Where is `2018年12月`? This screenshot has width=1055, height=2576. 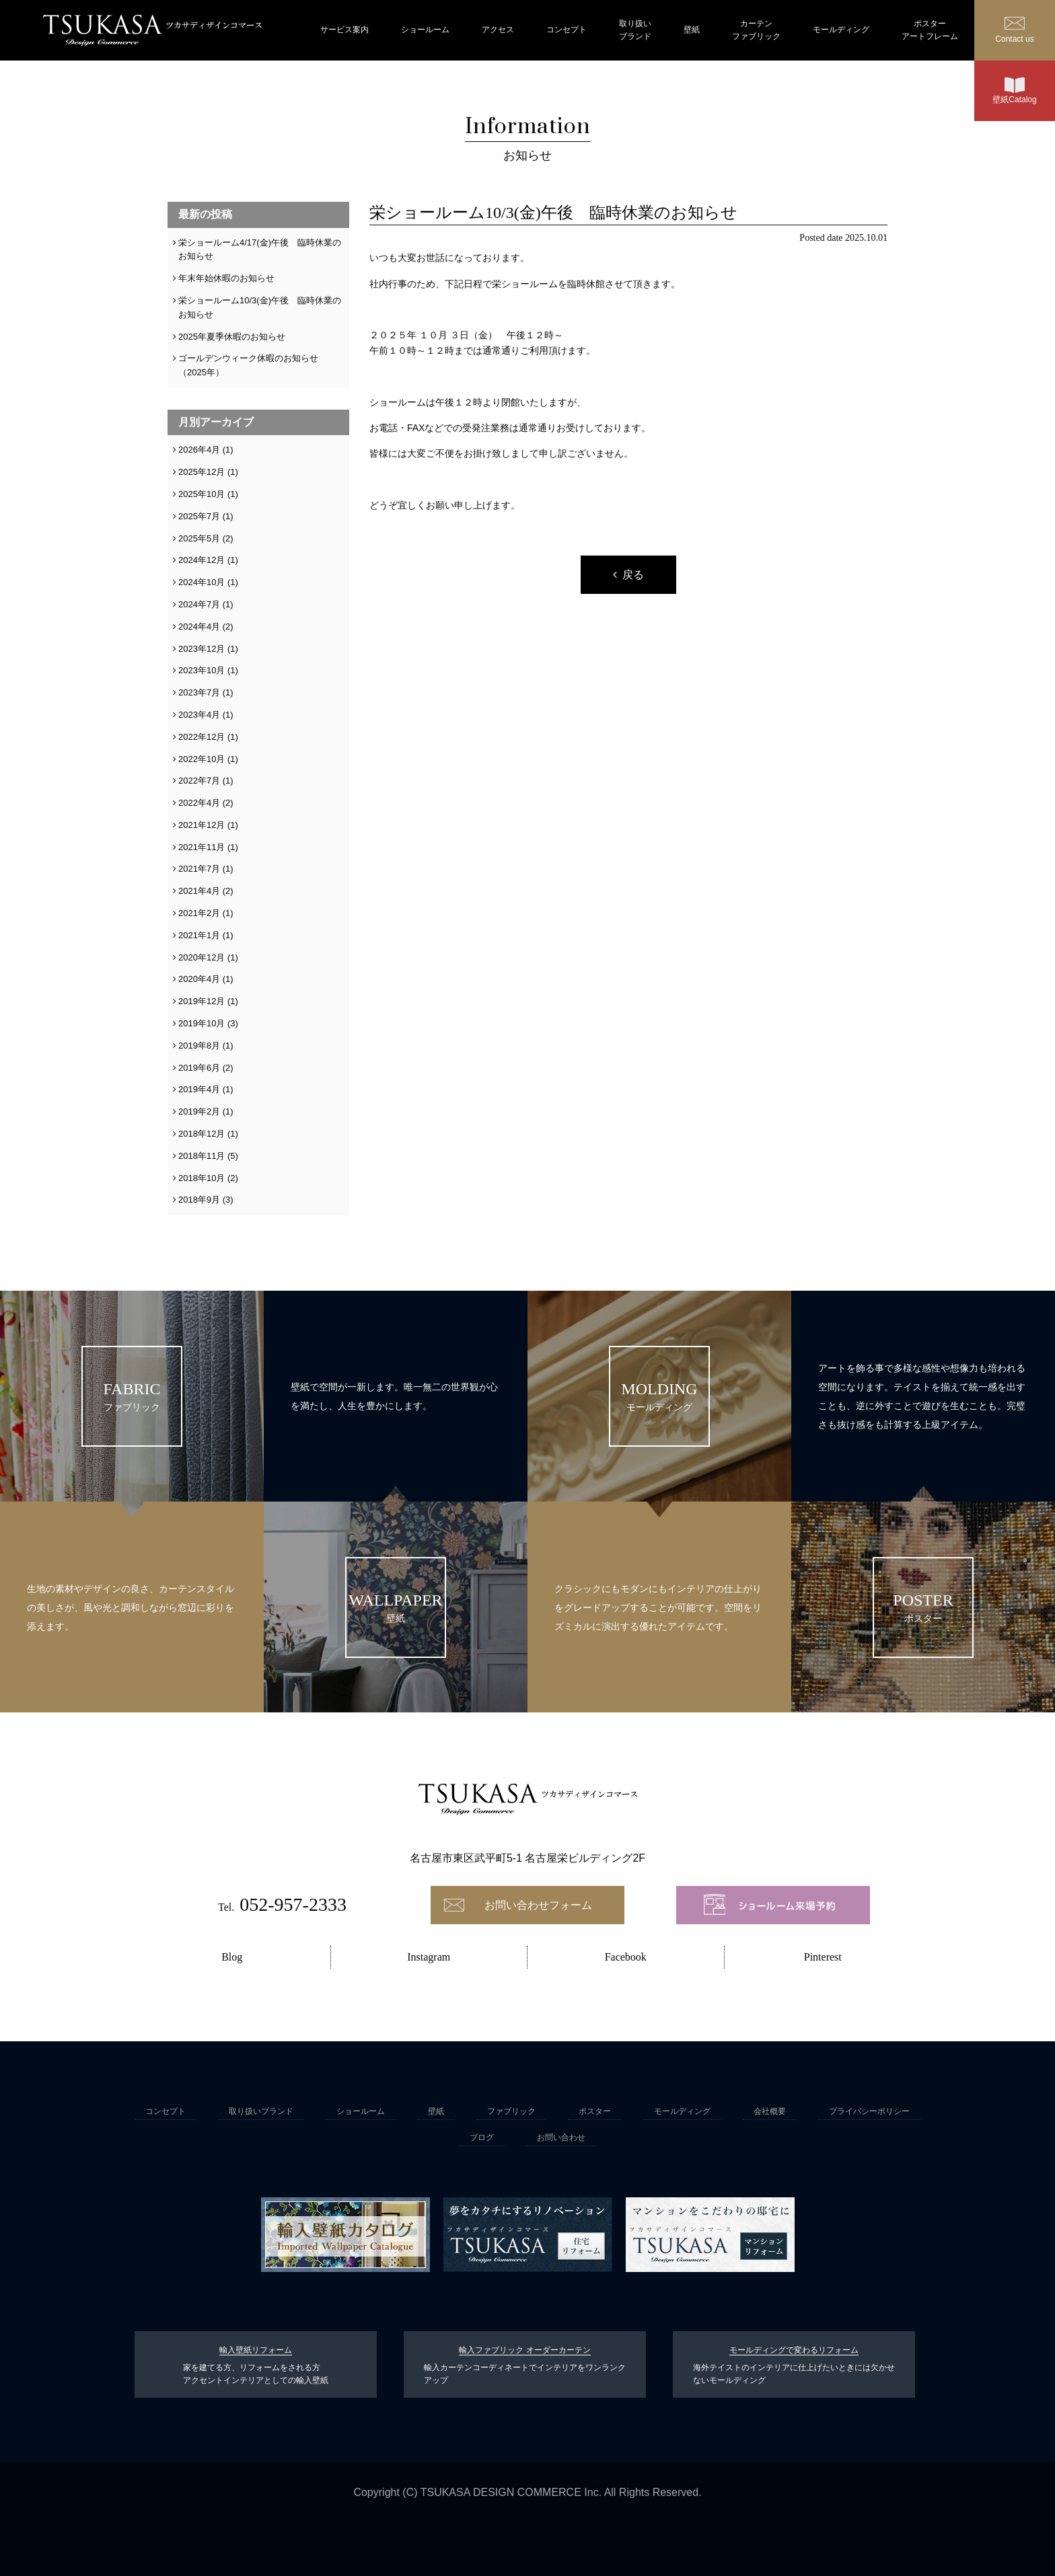
2018年12月 is located at coordinates (201, 1134).